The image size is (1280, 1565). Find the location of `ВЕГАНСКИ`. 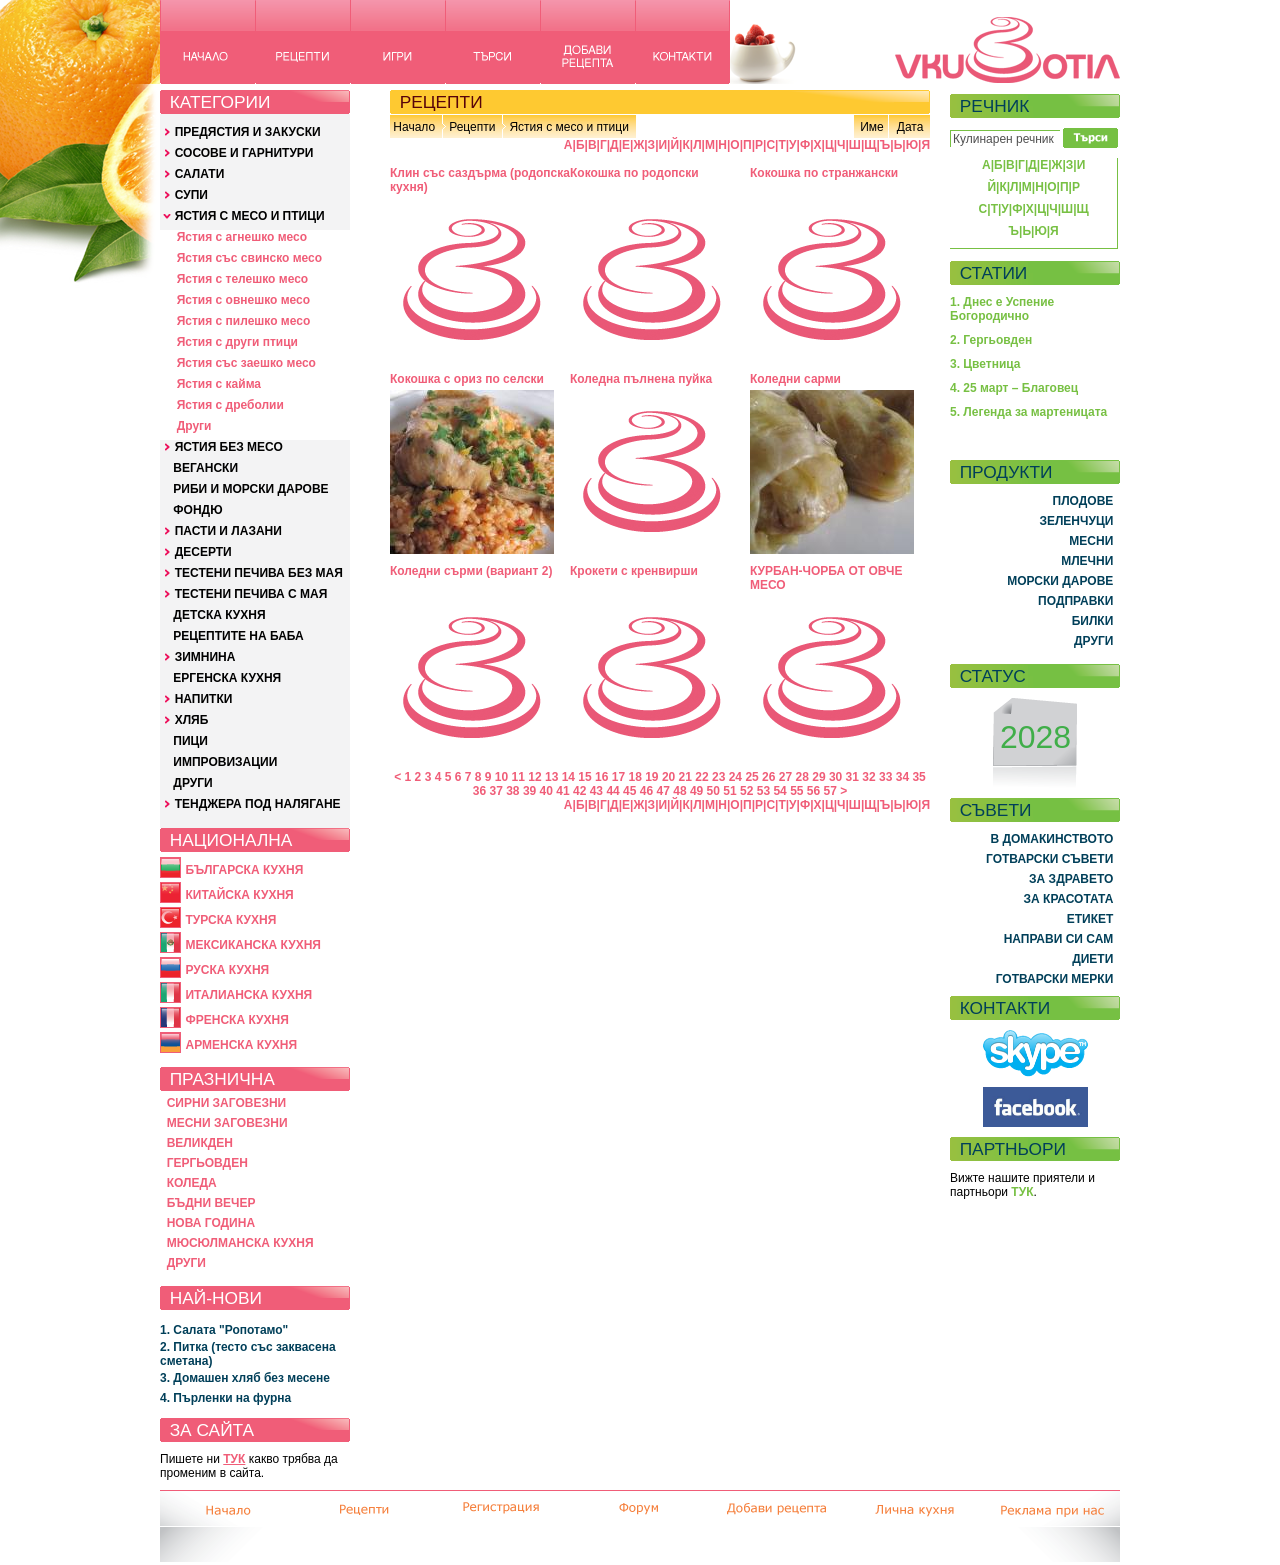

ВЕГАНСКИ is located at coordinates (205, 468).